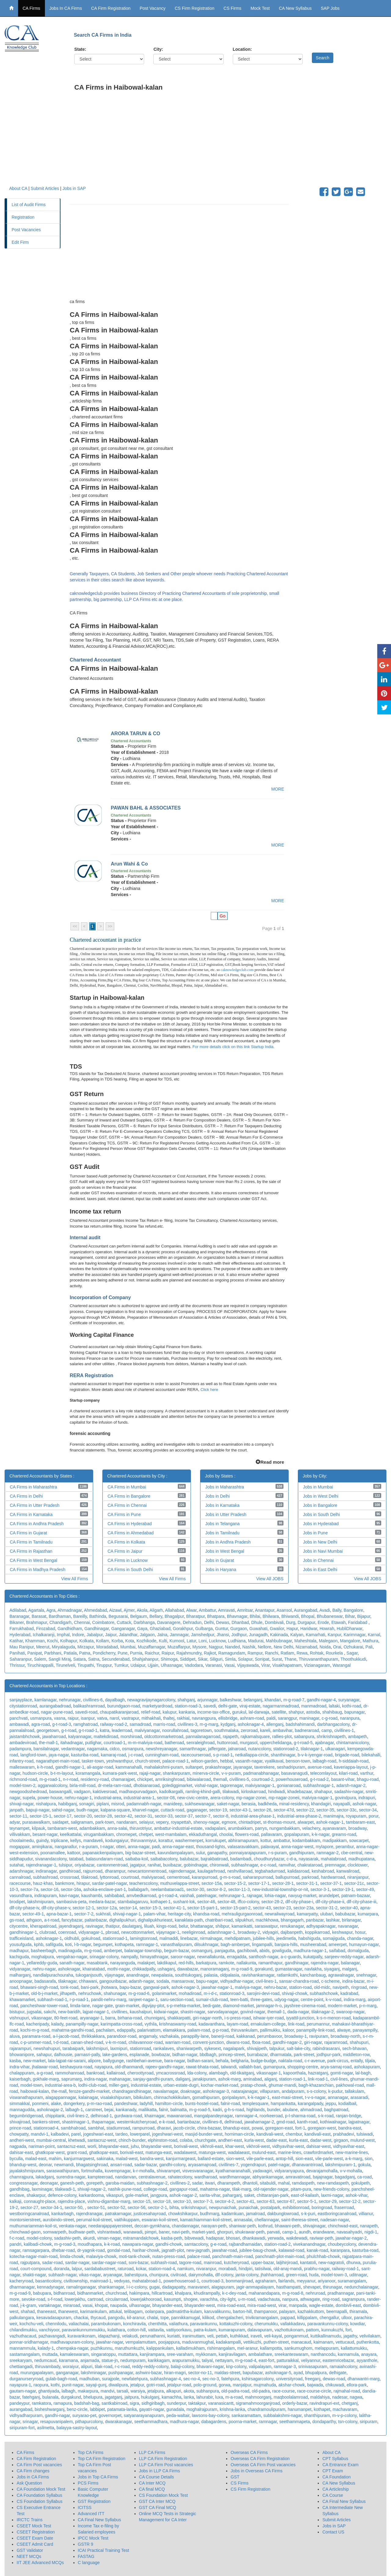 This screenshot has height=2576, width=391. Describe the element at coordinates (318, 1785) in the screenshot. I see `subhashnagar-1` at that location.